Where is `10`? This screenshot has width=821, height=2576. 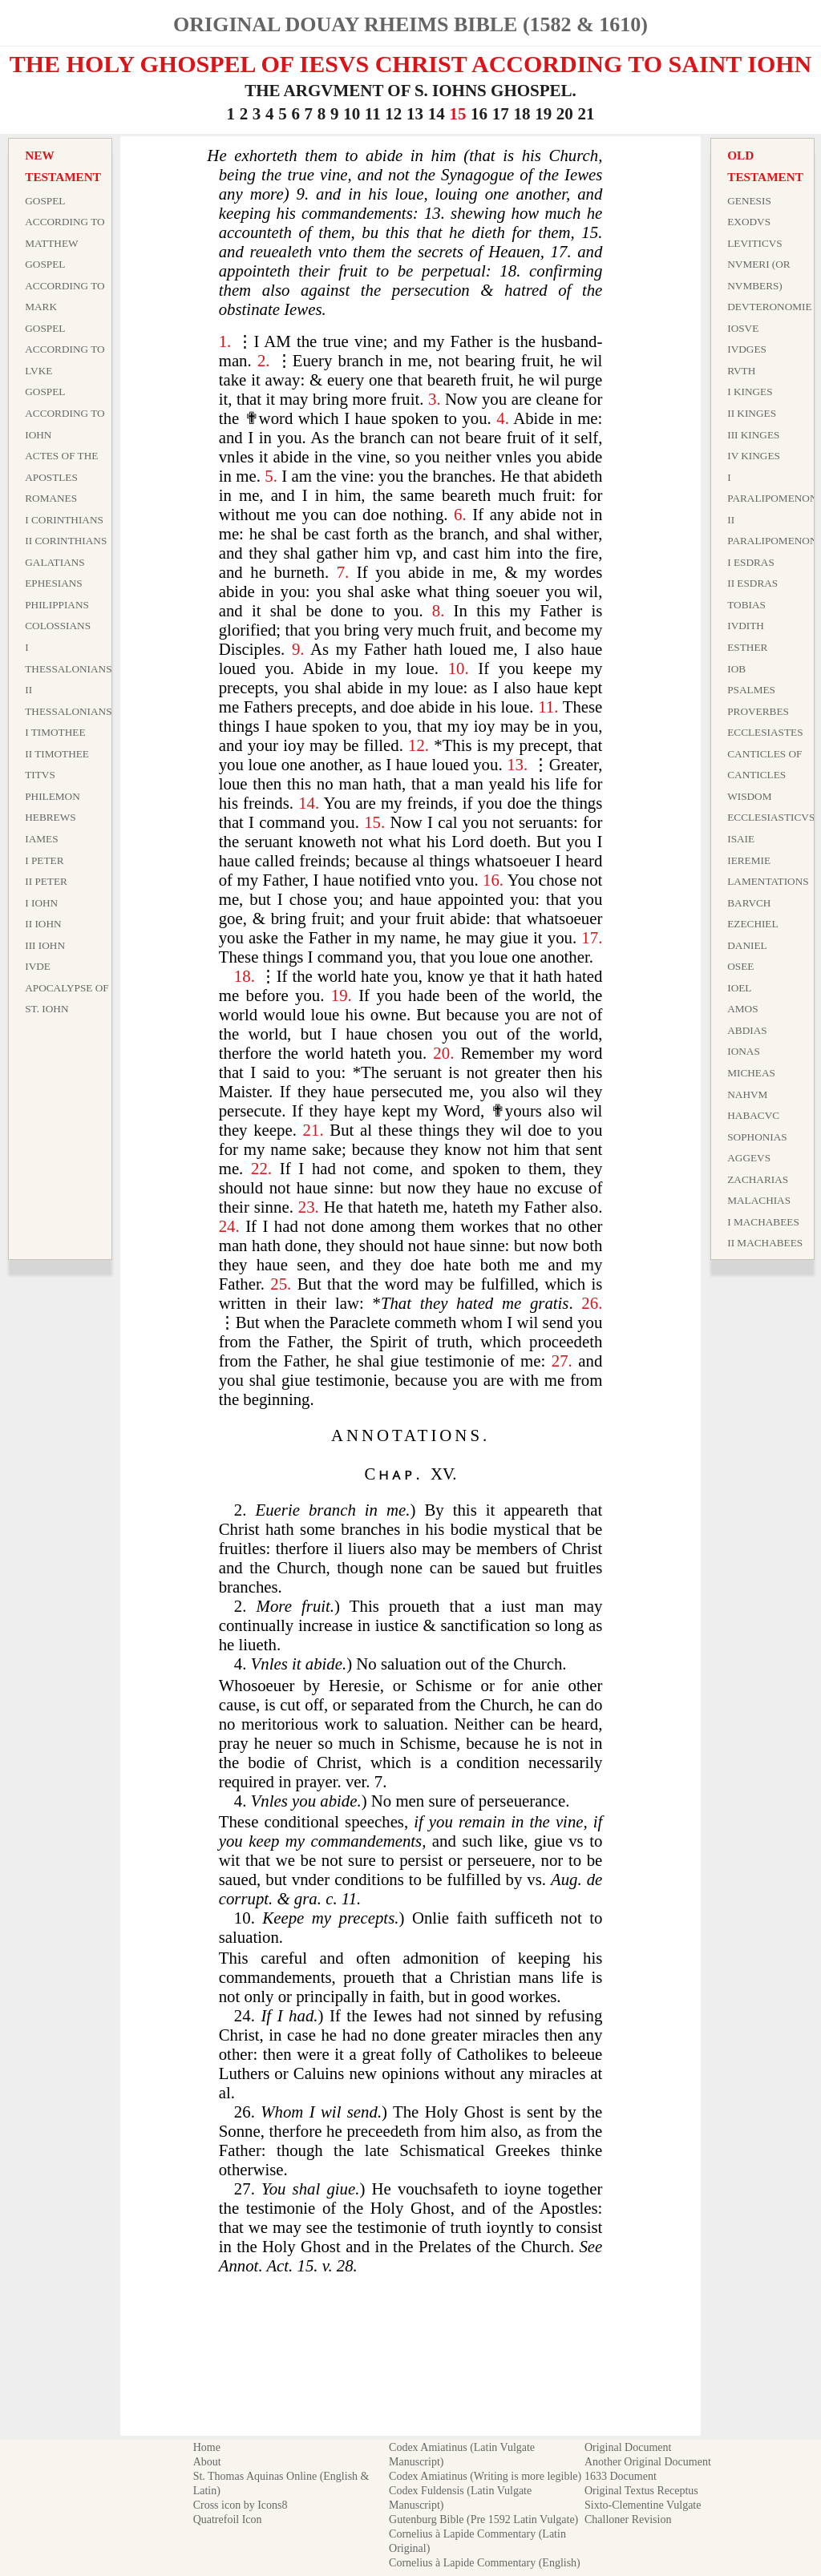
10 is located at coordinates (351, 113).